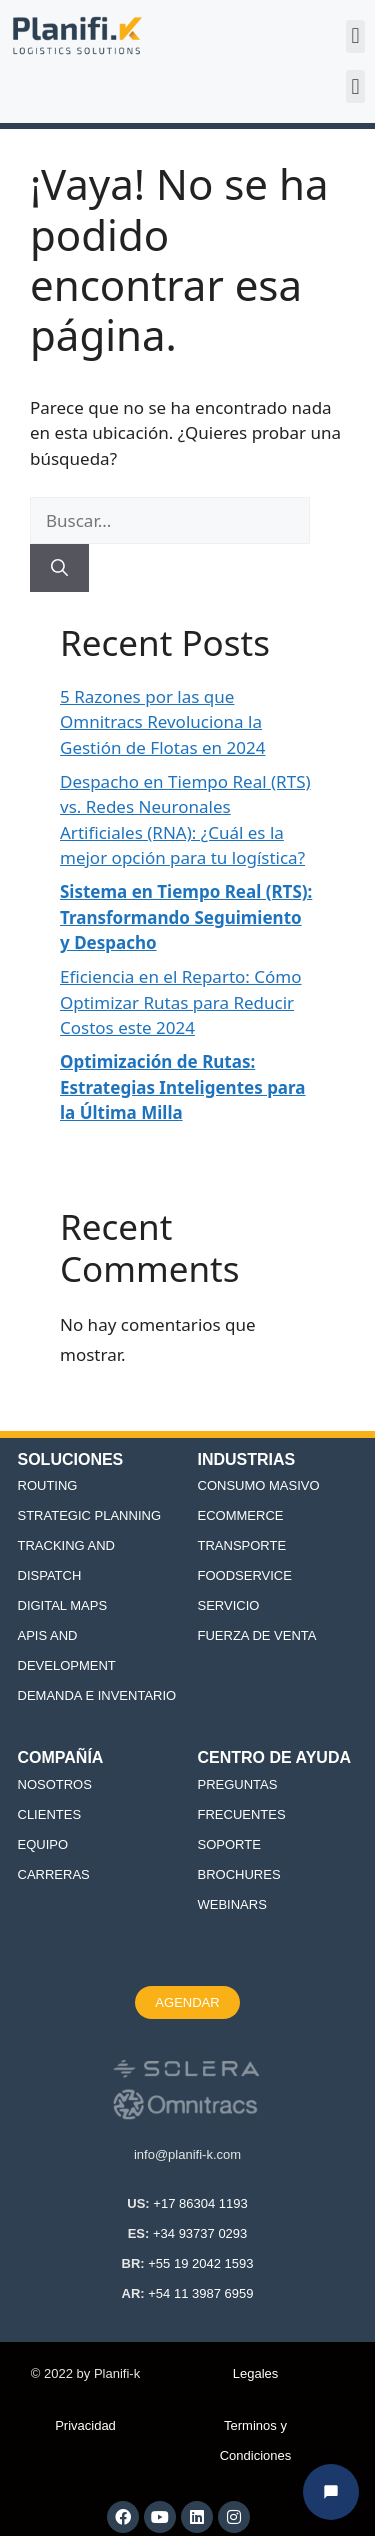  What do you see at coordinates (229, 1605) in the screenshot?
I see `SERVICIO` at bounding box center [229, 1605].